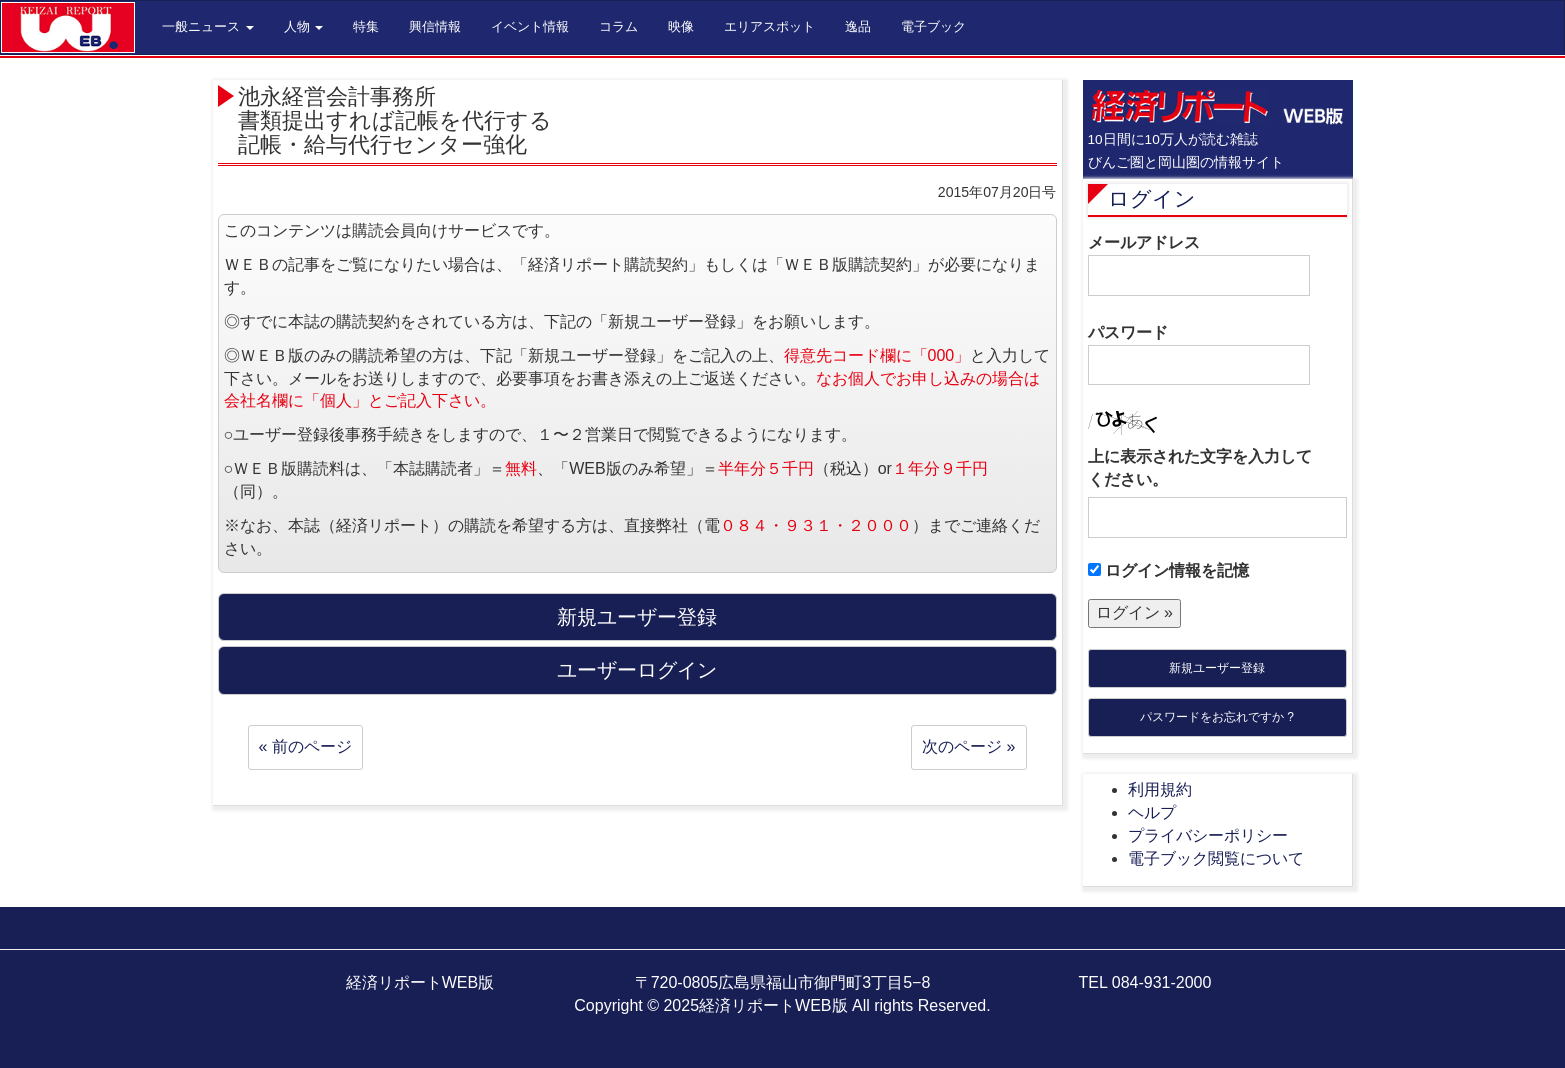 The image size is (1565, 1068). Describe the element at coordinates (1152, 198) in the screenshot. I see `ログイン` at that location.